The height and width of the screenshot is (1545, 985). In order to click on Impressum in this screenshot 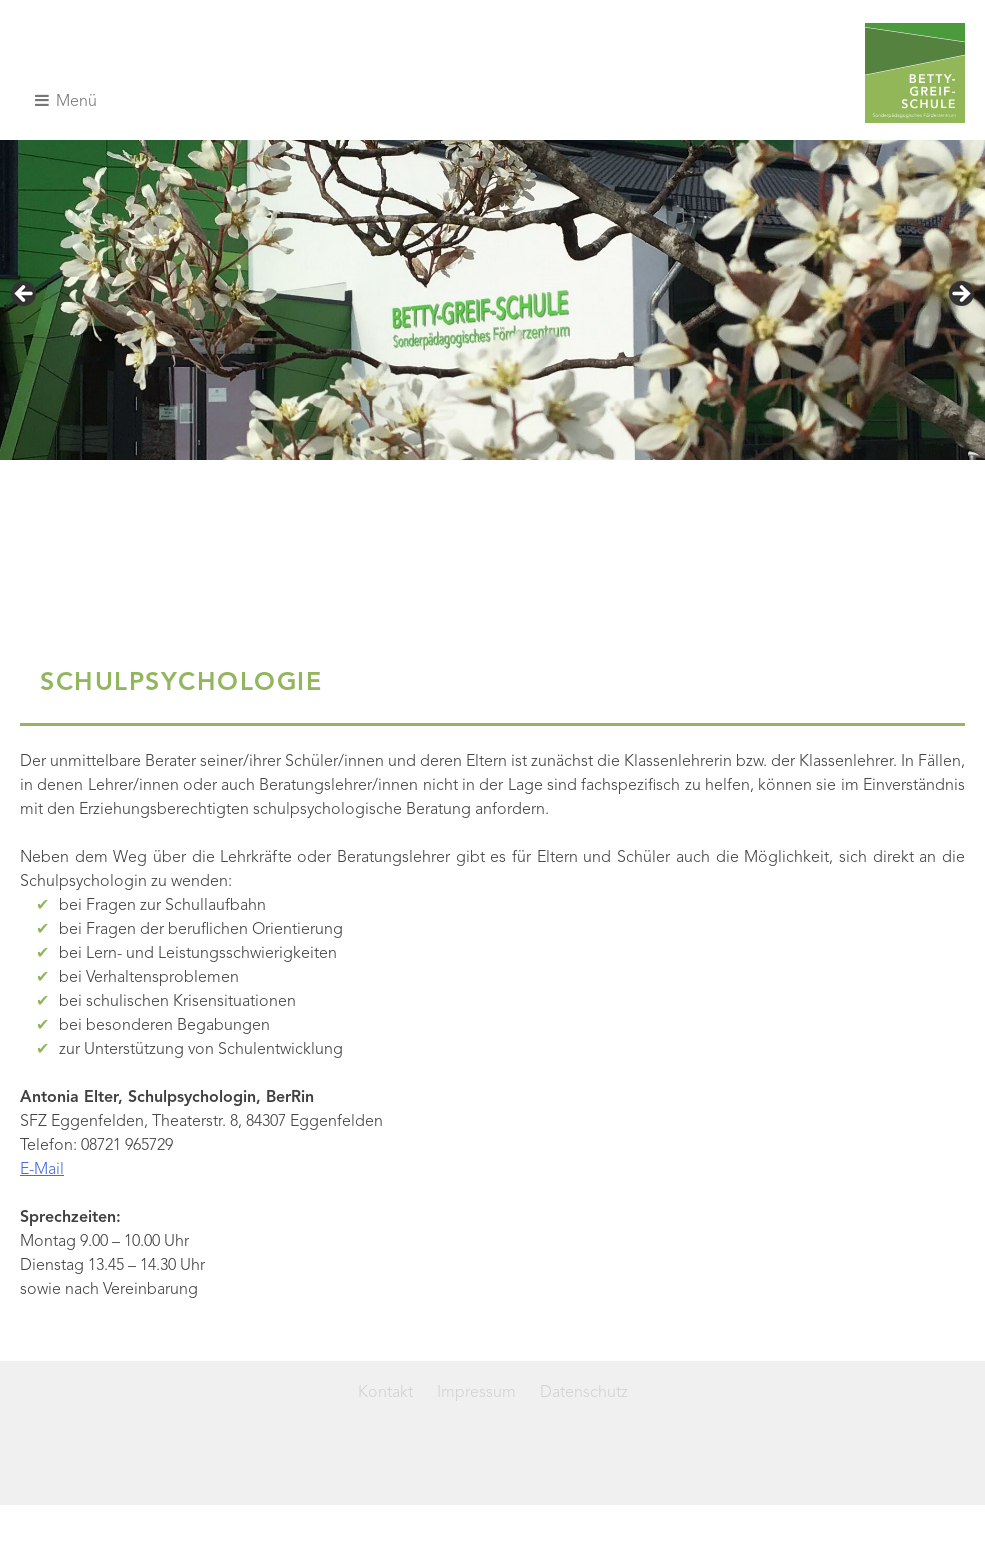, I will do `click(476, 1393)`.